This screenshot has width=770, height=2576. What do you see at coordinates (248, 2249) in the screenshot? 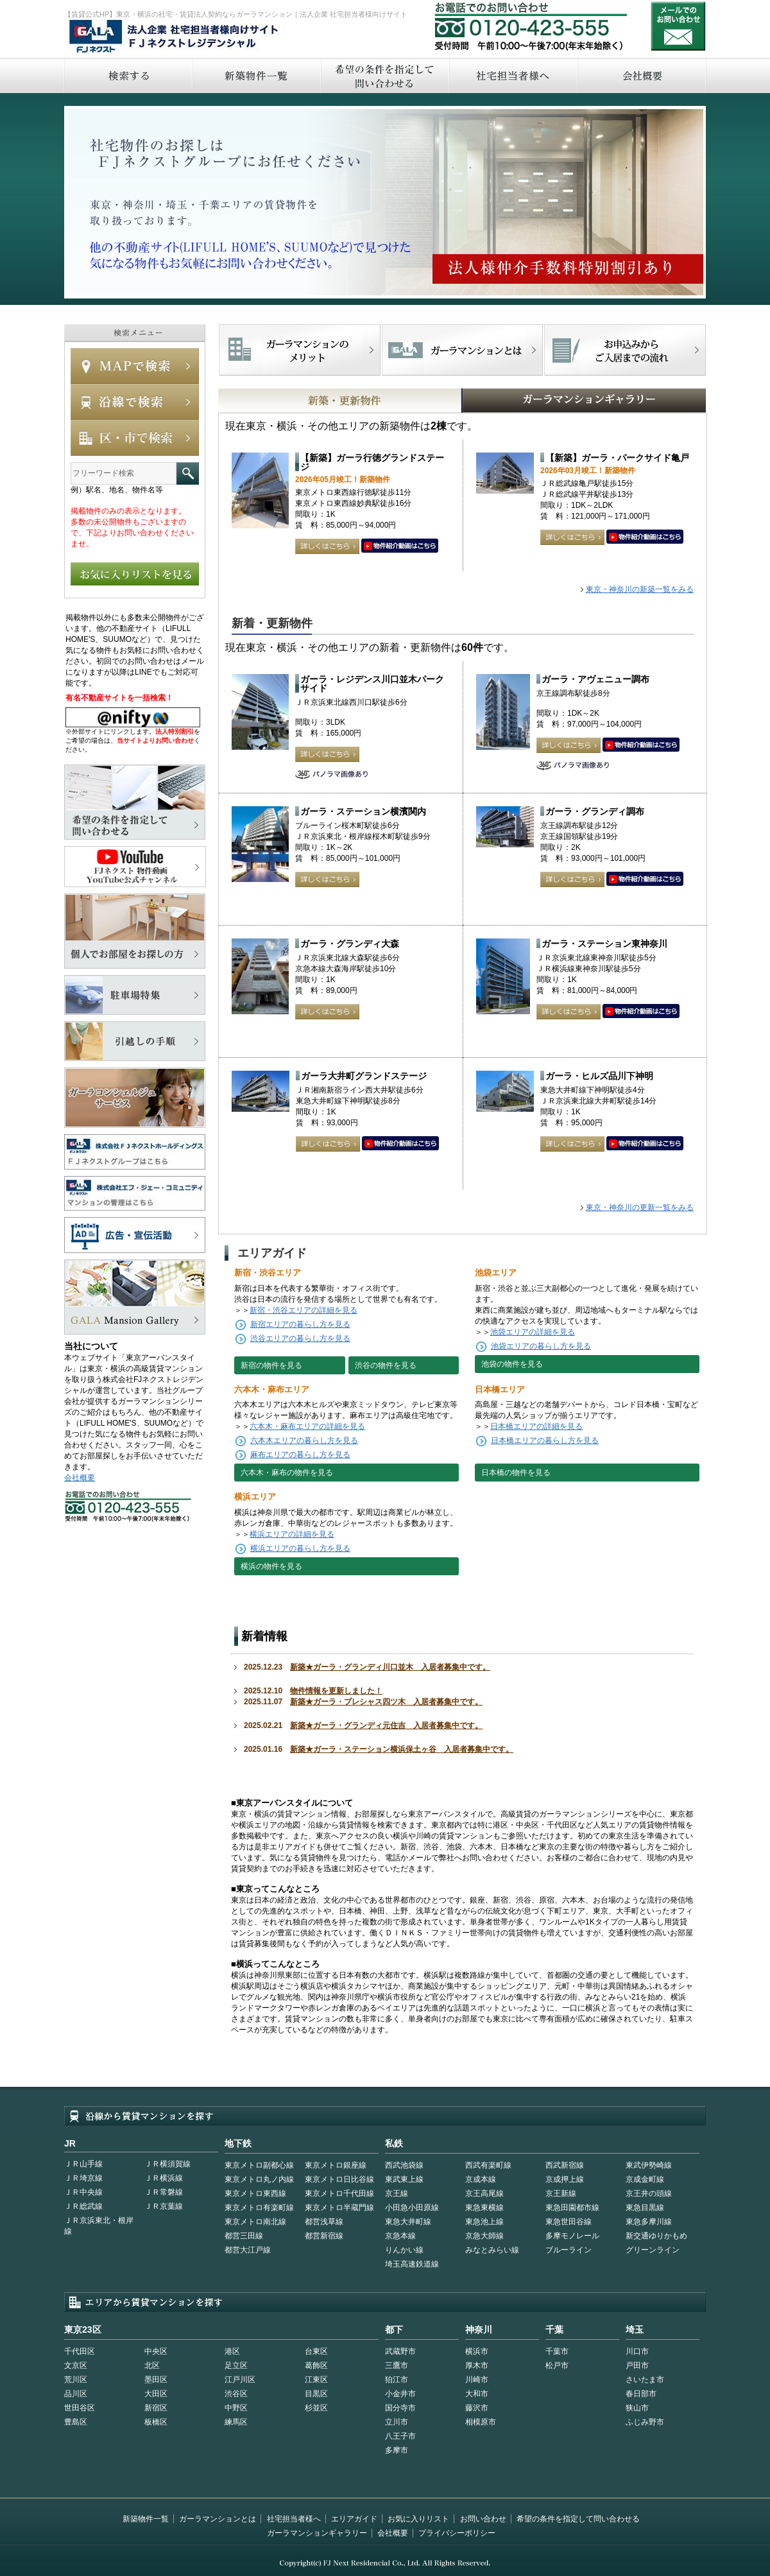
I see `都営大江戸線` at bounding box center [248, 2249].